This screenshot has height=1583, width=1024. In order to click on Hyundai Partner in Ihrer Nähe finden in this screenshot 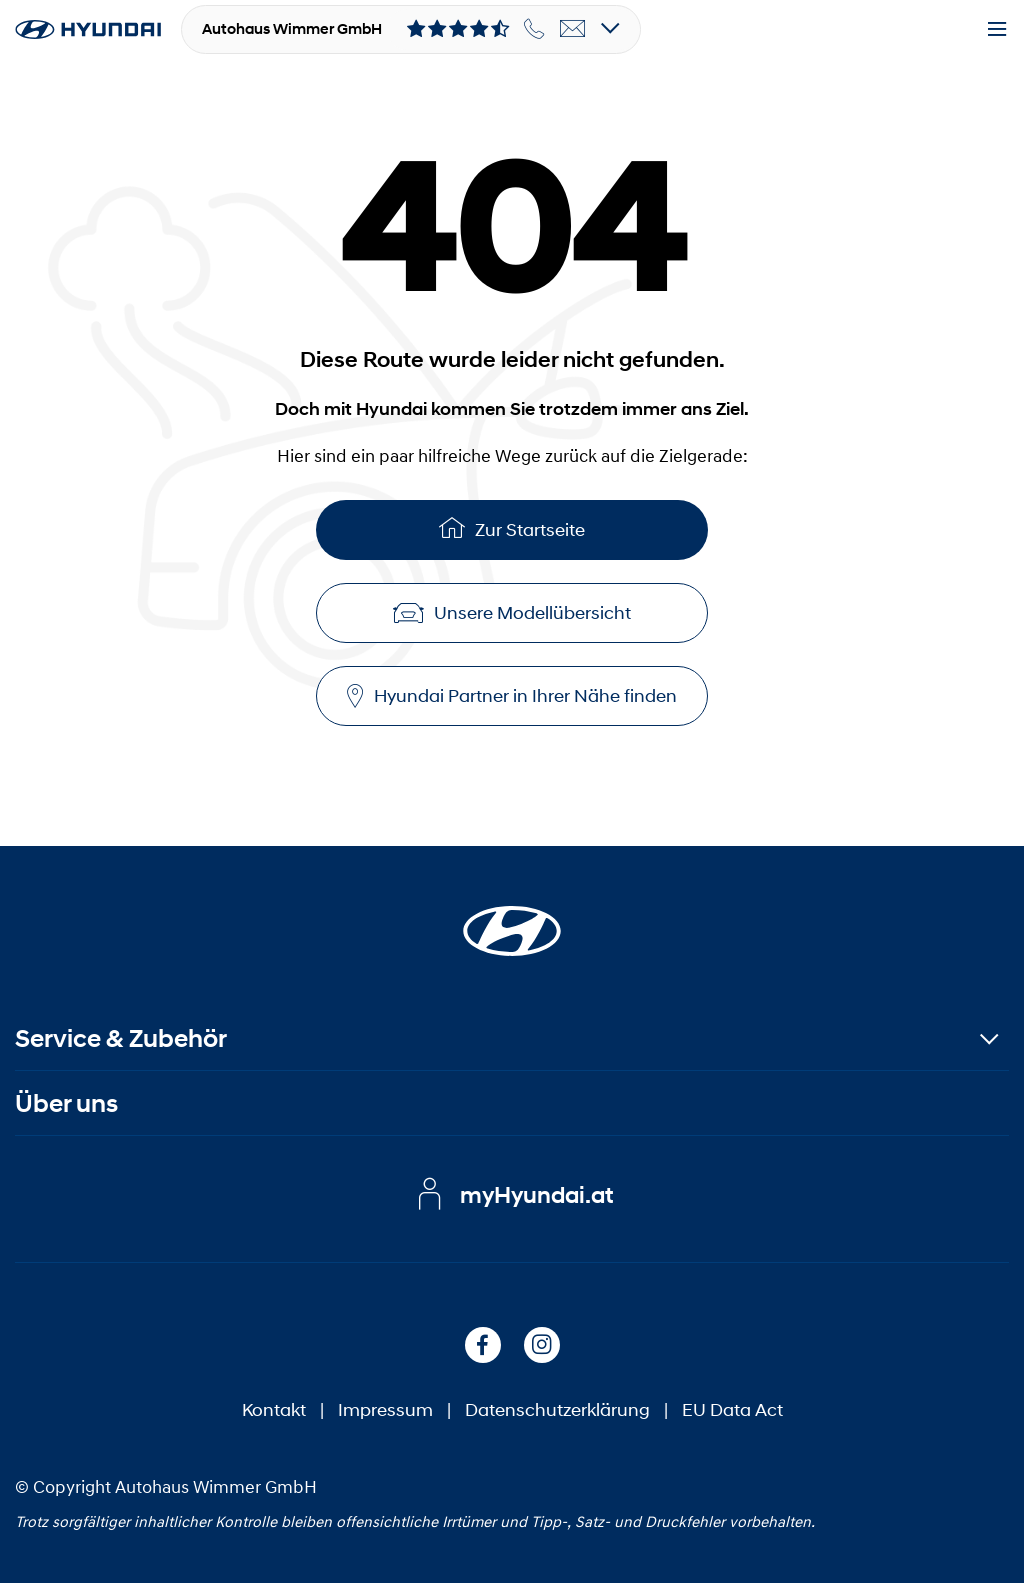, I will do `click(512, 696)`.